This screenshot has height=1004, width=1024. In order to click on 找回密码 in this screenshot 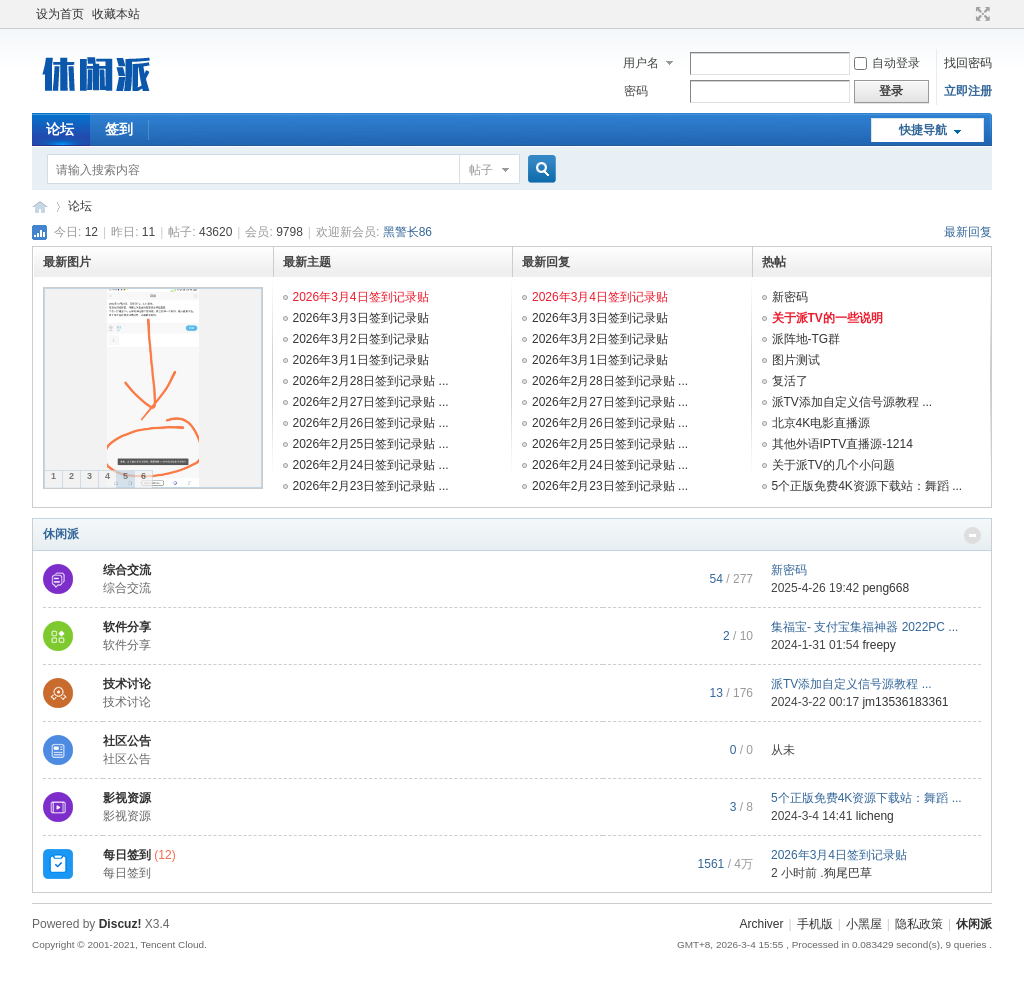, I will do `click(968, 63)`.